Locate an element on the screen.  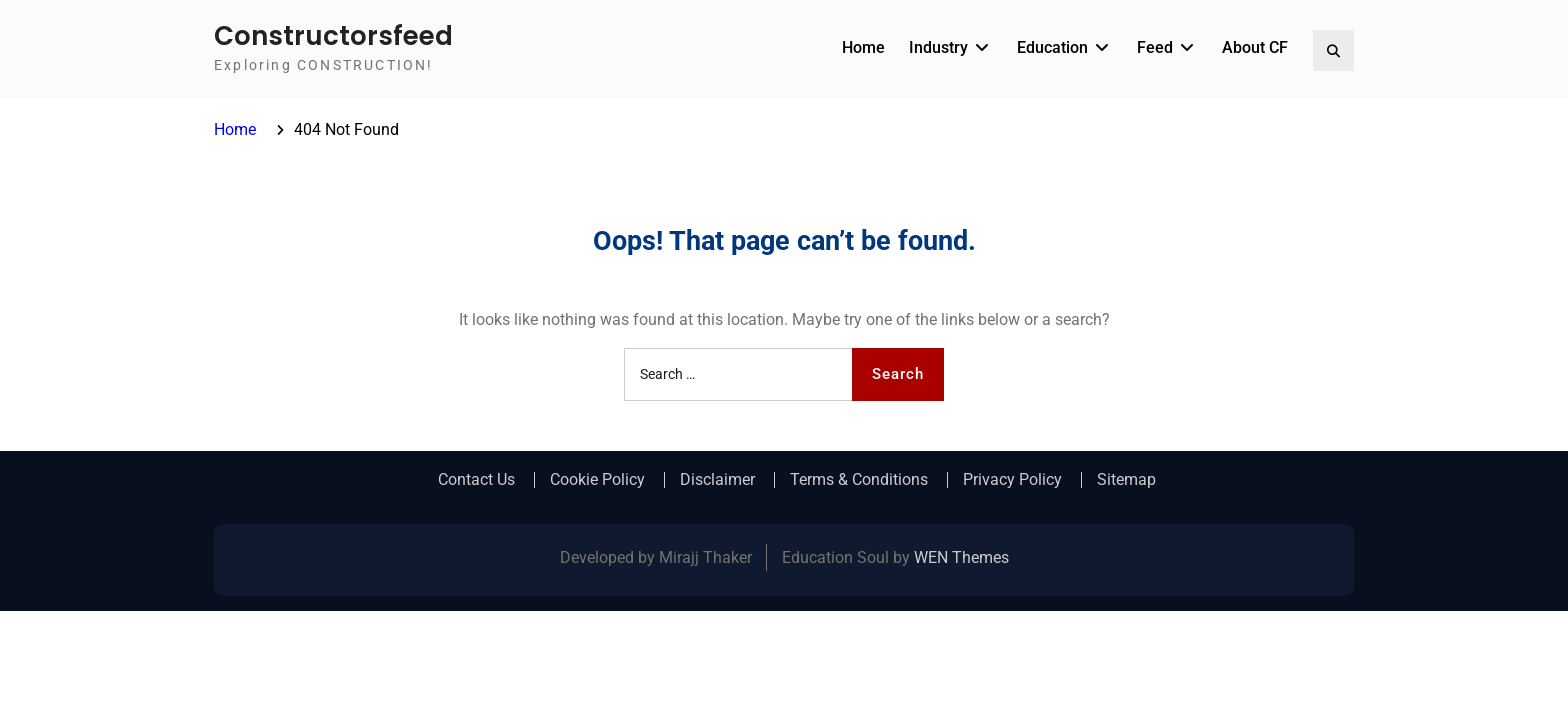
Privacy Policy is located at coordinates (1012, 480).